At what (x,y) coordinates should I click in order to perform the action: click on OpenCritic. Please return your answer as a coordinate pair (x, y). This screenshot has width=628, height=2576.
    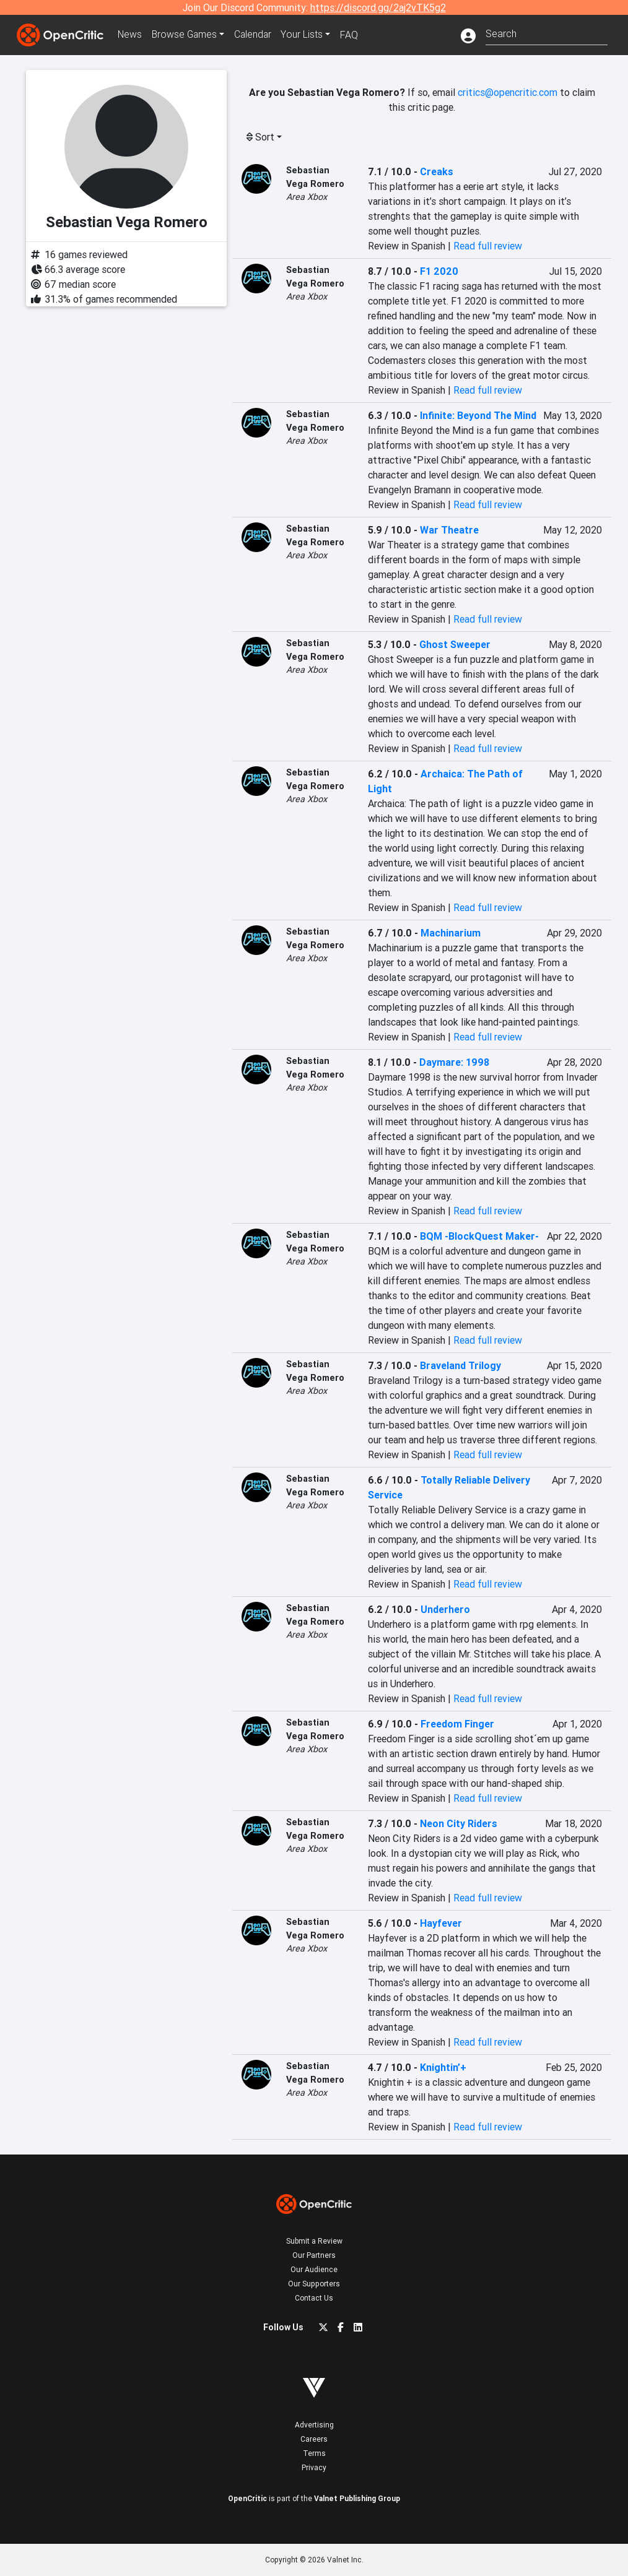
    Looking at the image, I should click on (247, 2498).